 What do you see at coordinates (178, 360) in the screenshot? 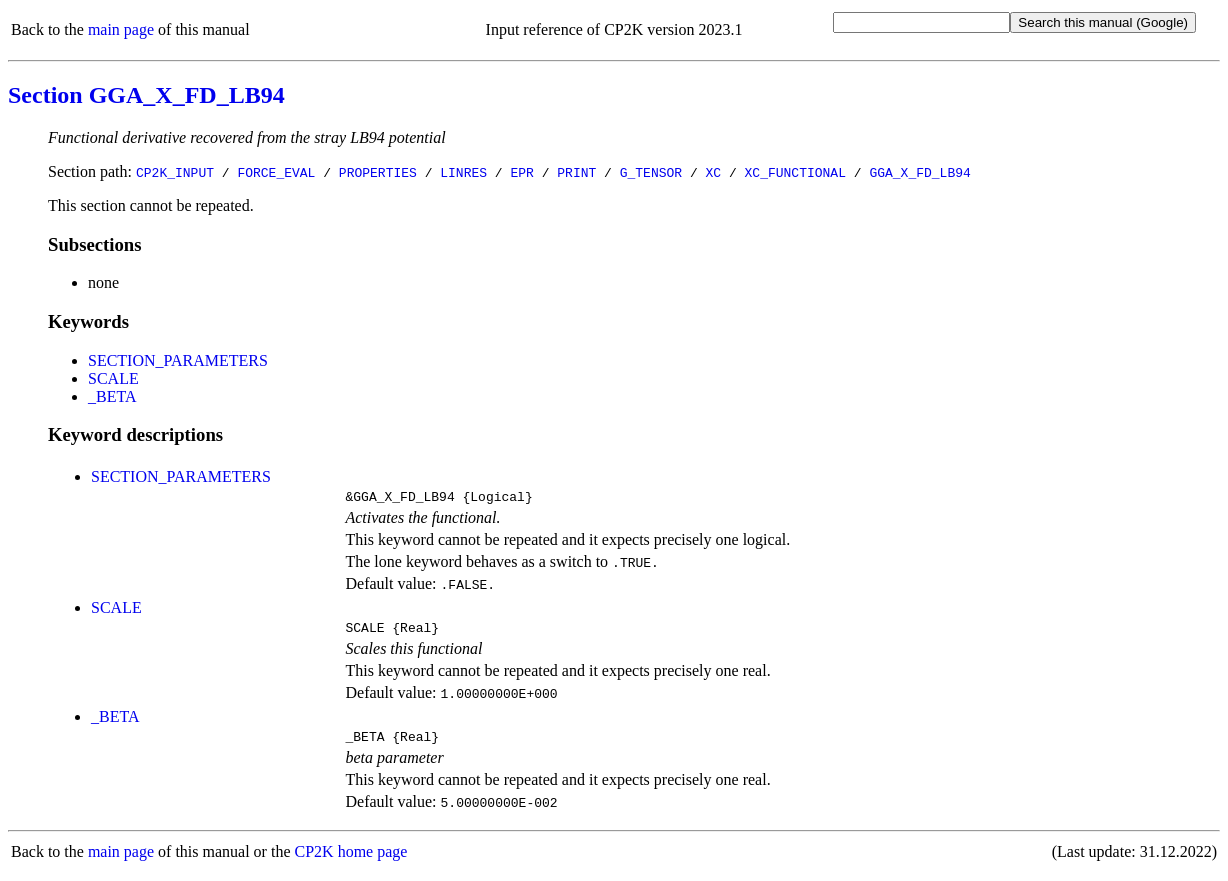
I see `SECTION_PARAMETERS` at bounding box center [178, 360].